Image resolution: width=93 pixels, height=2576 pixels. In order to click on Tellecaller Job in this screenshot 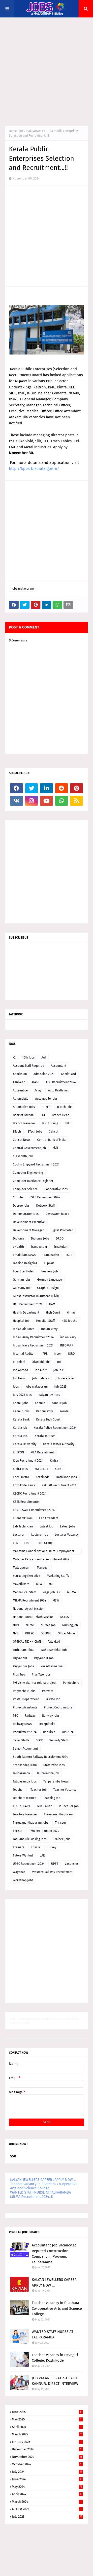, I will do `click(69, 1806)`.